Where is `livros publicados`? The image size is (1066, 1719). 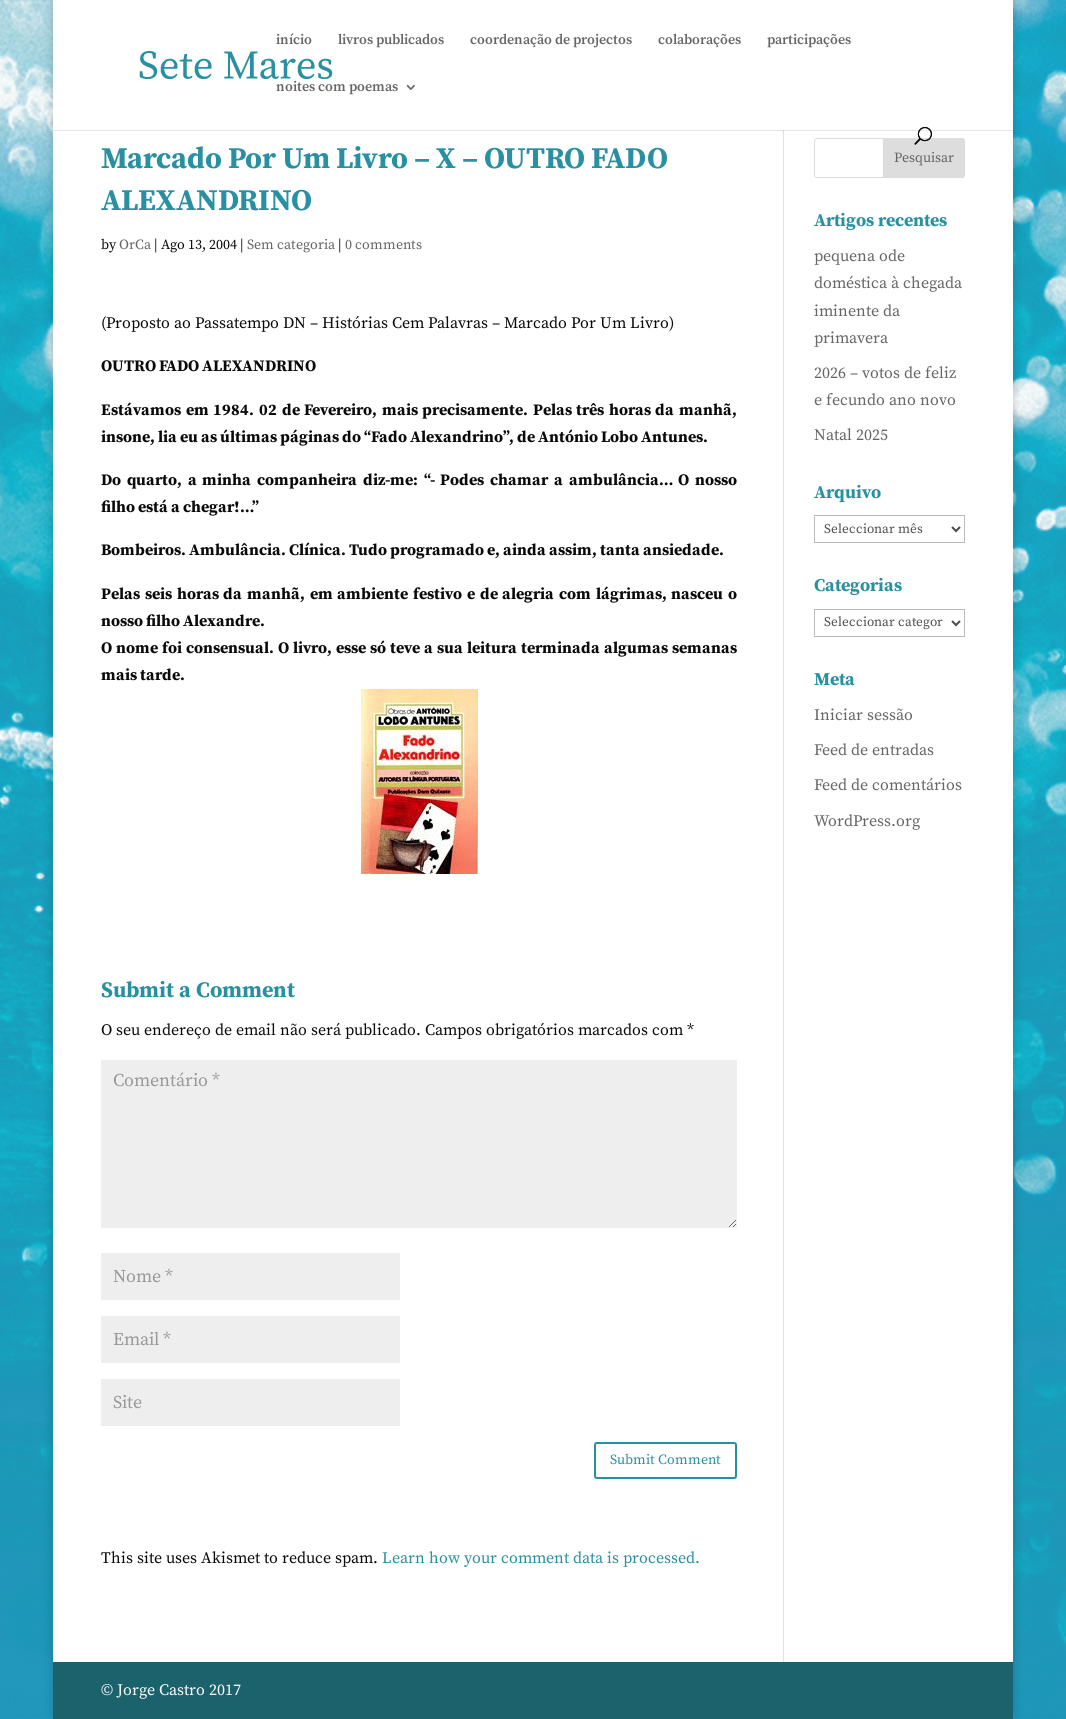 livros publicados is located at coordinates (391, 41).